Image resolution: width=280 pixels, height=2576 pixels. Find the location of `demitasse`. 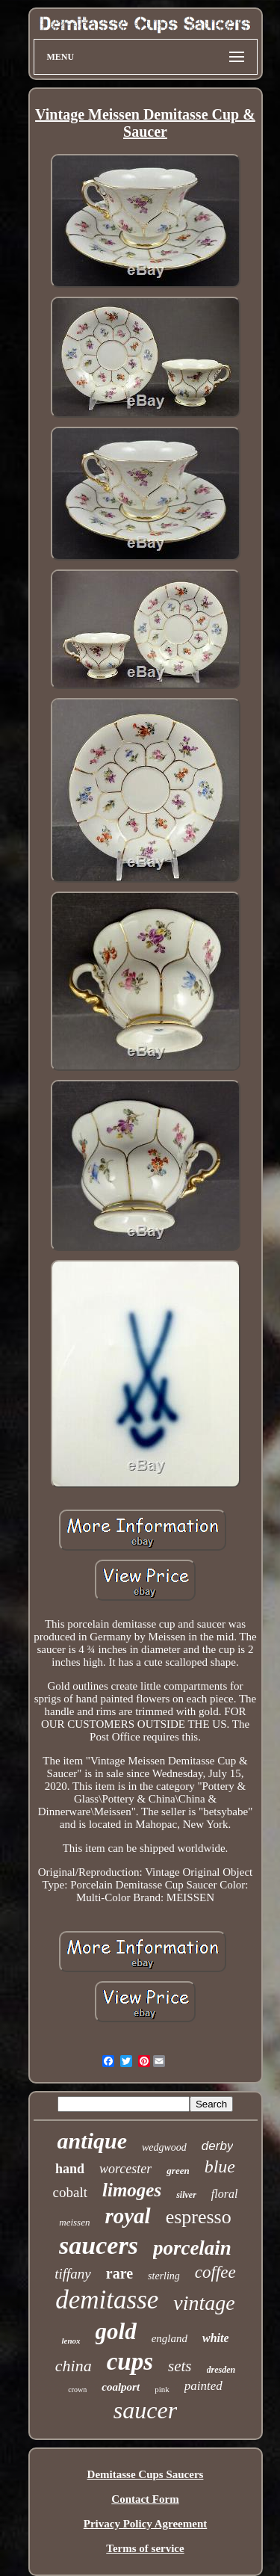

demitasse is located at coordinates (106, 2299).